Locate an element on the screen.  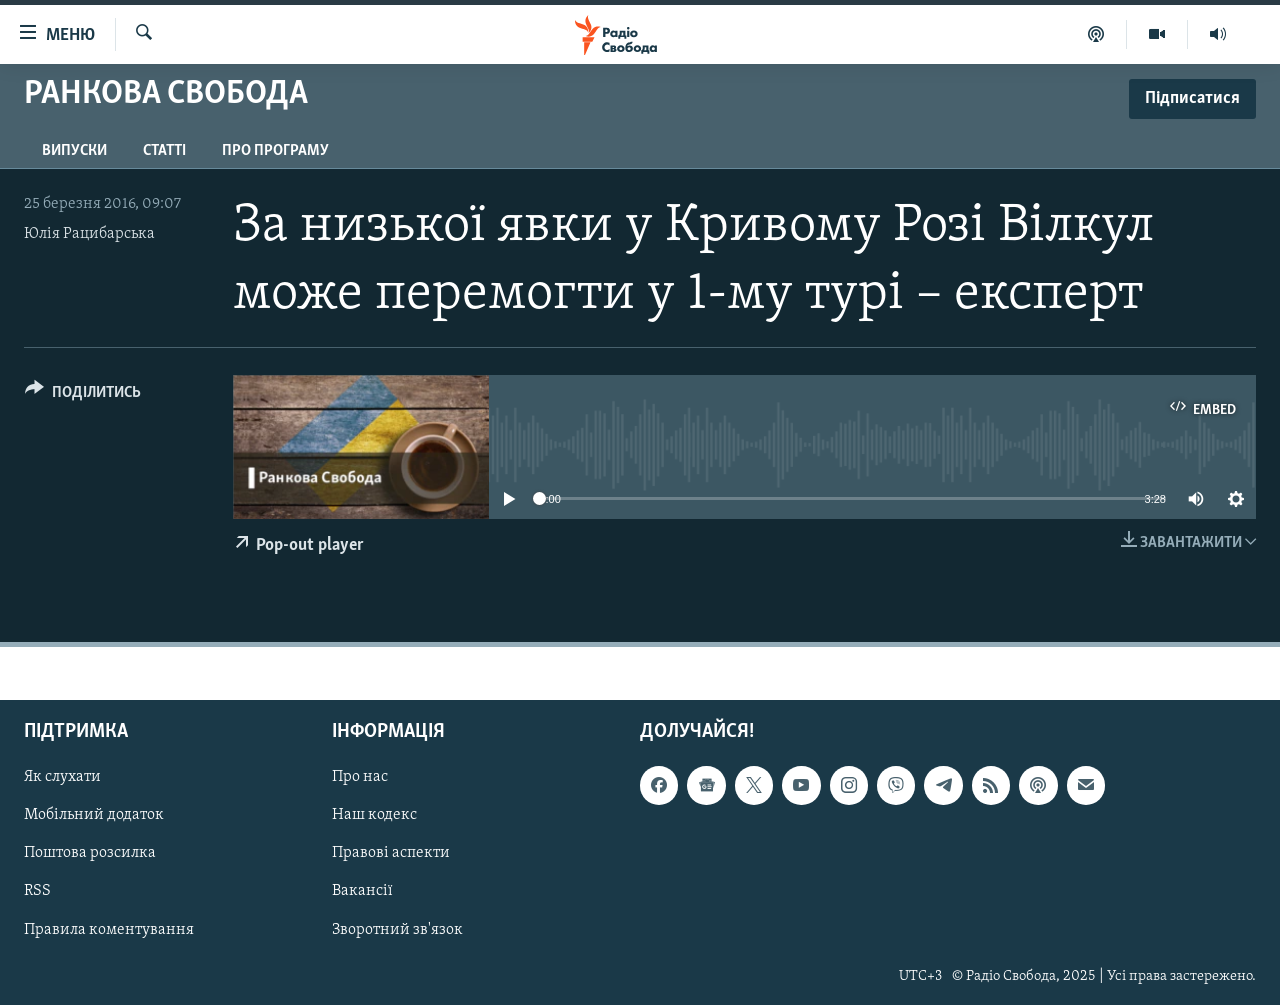
Випуски is located at coordinates (74, 151).